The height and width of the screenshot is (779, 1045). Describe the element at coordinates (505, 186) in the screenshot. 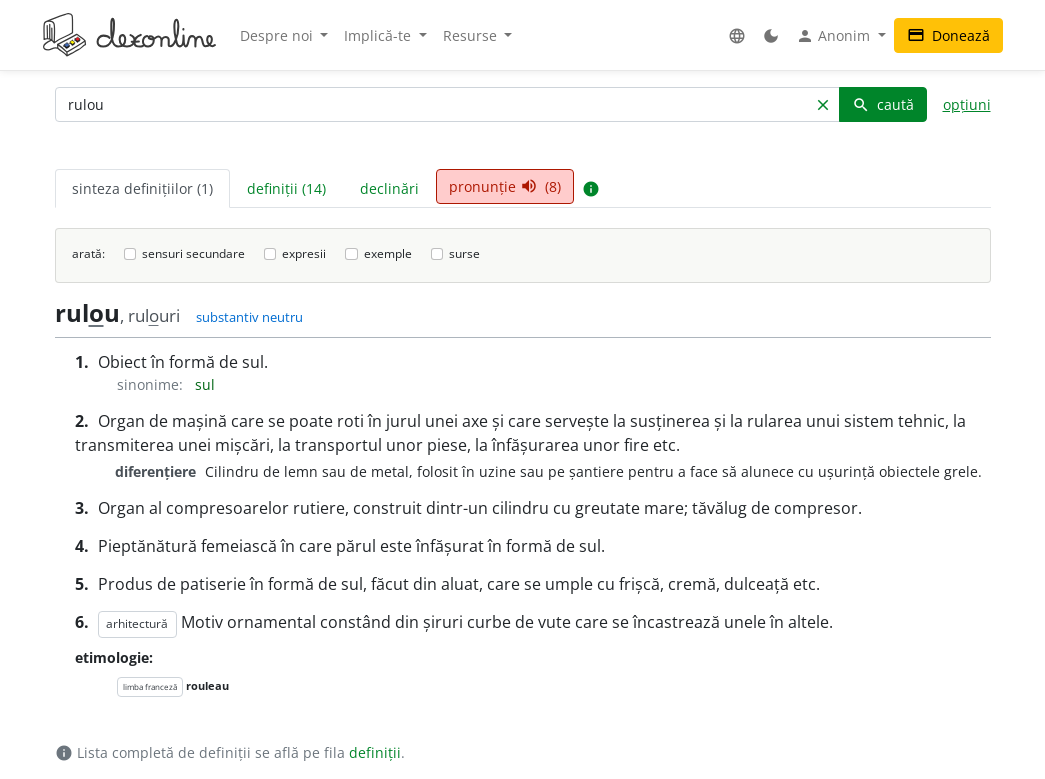

I see `pronunție (8) [tab]` at that location.